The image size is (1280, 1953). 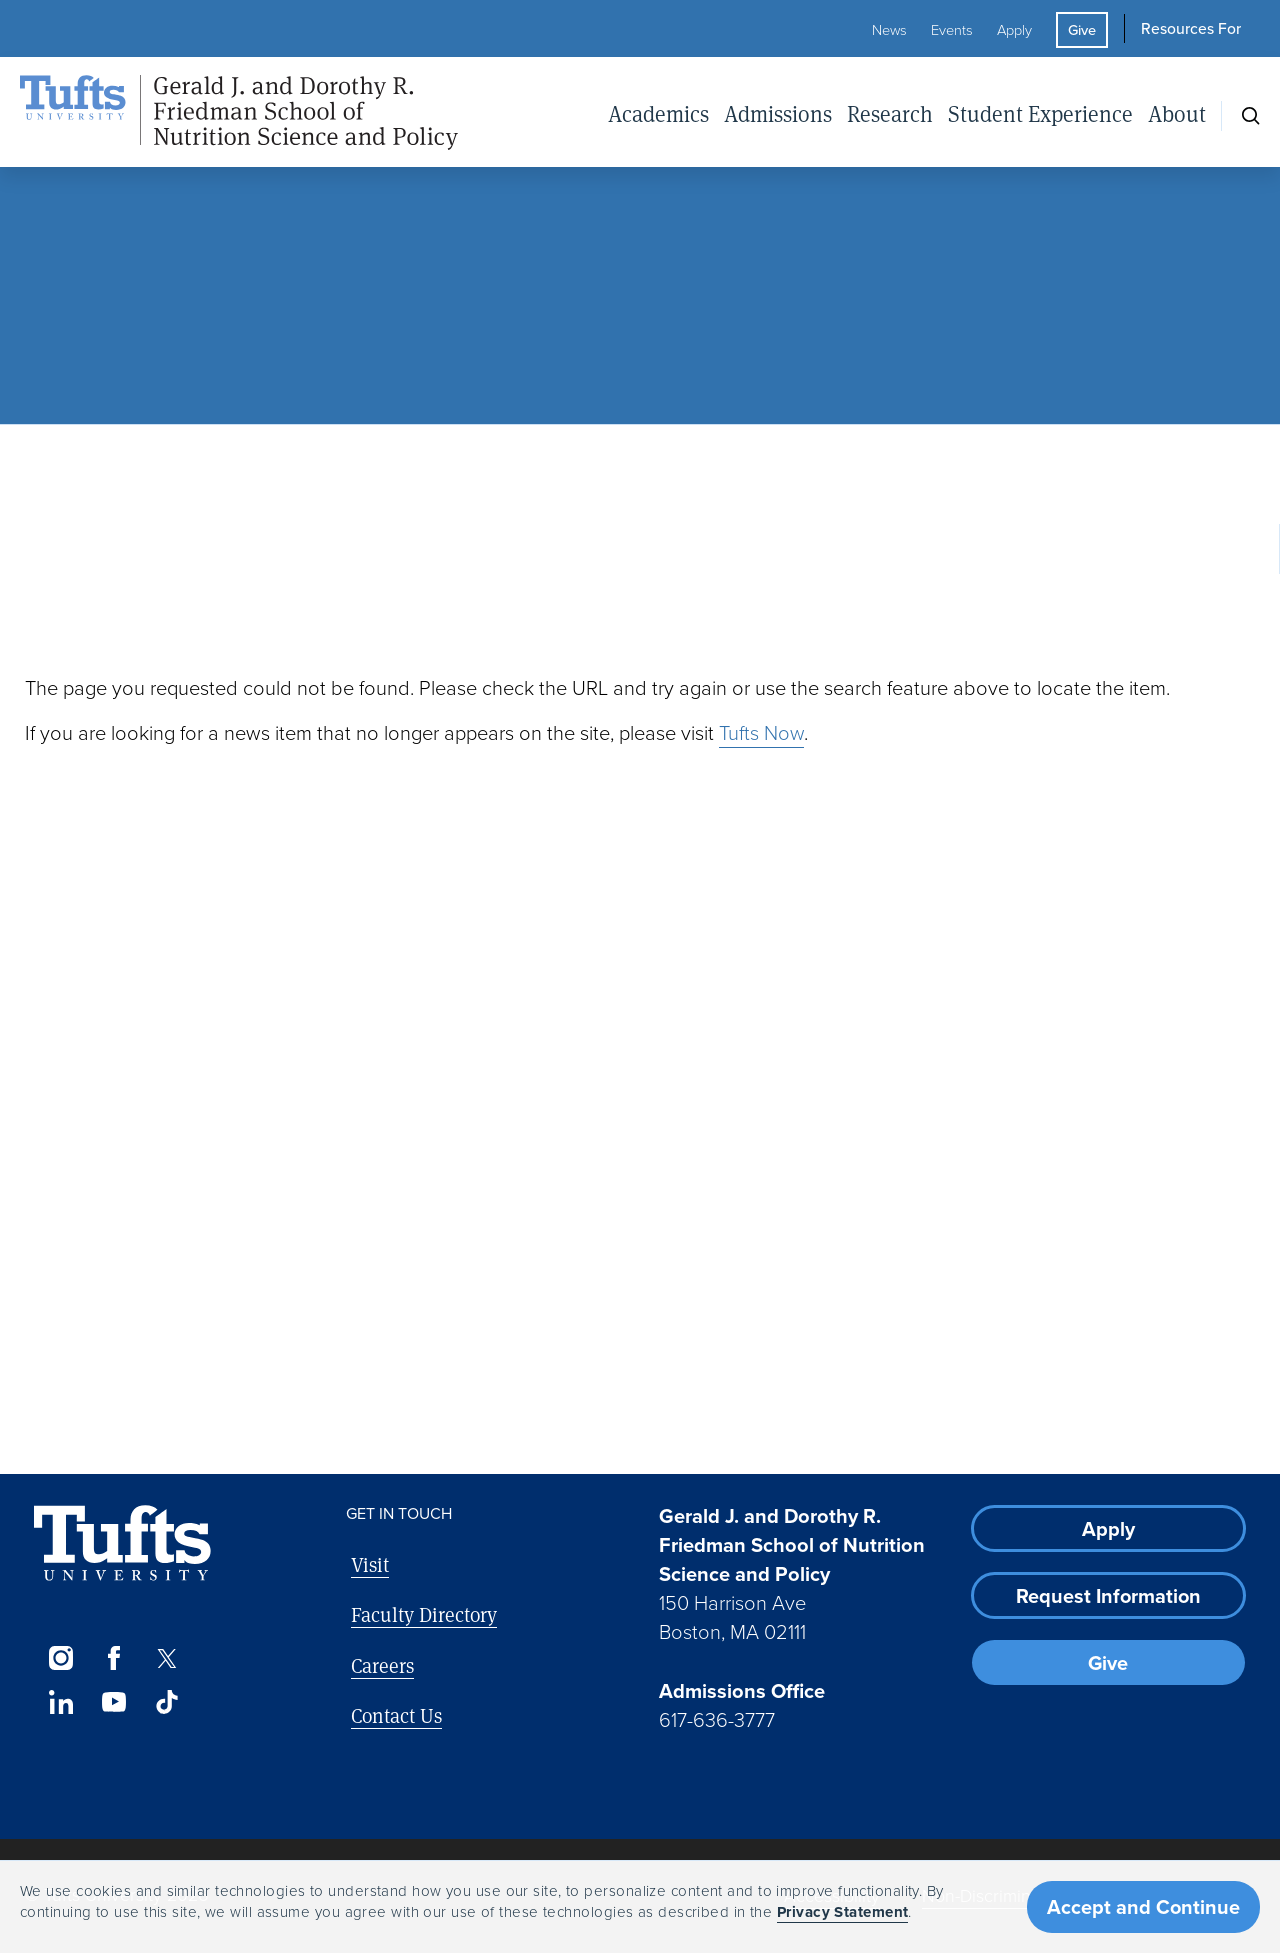 I want to click on Apply, so click(x=1014, y=30).